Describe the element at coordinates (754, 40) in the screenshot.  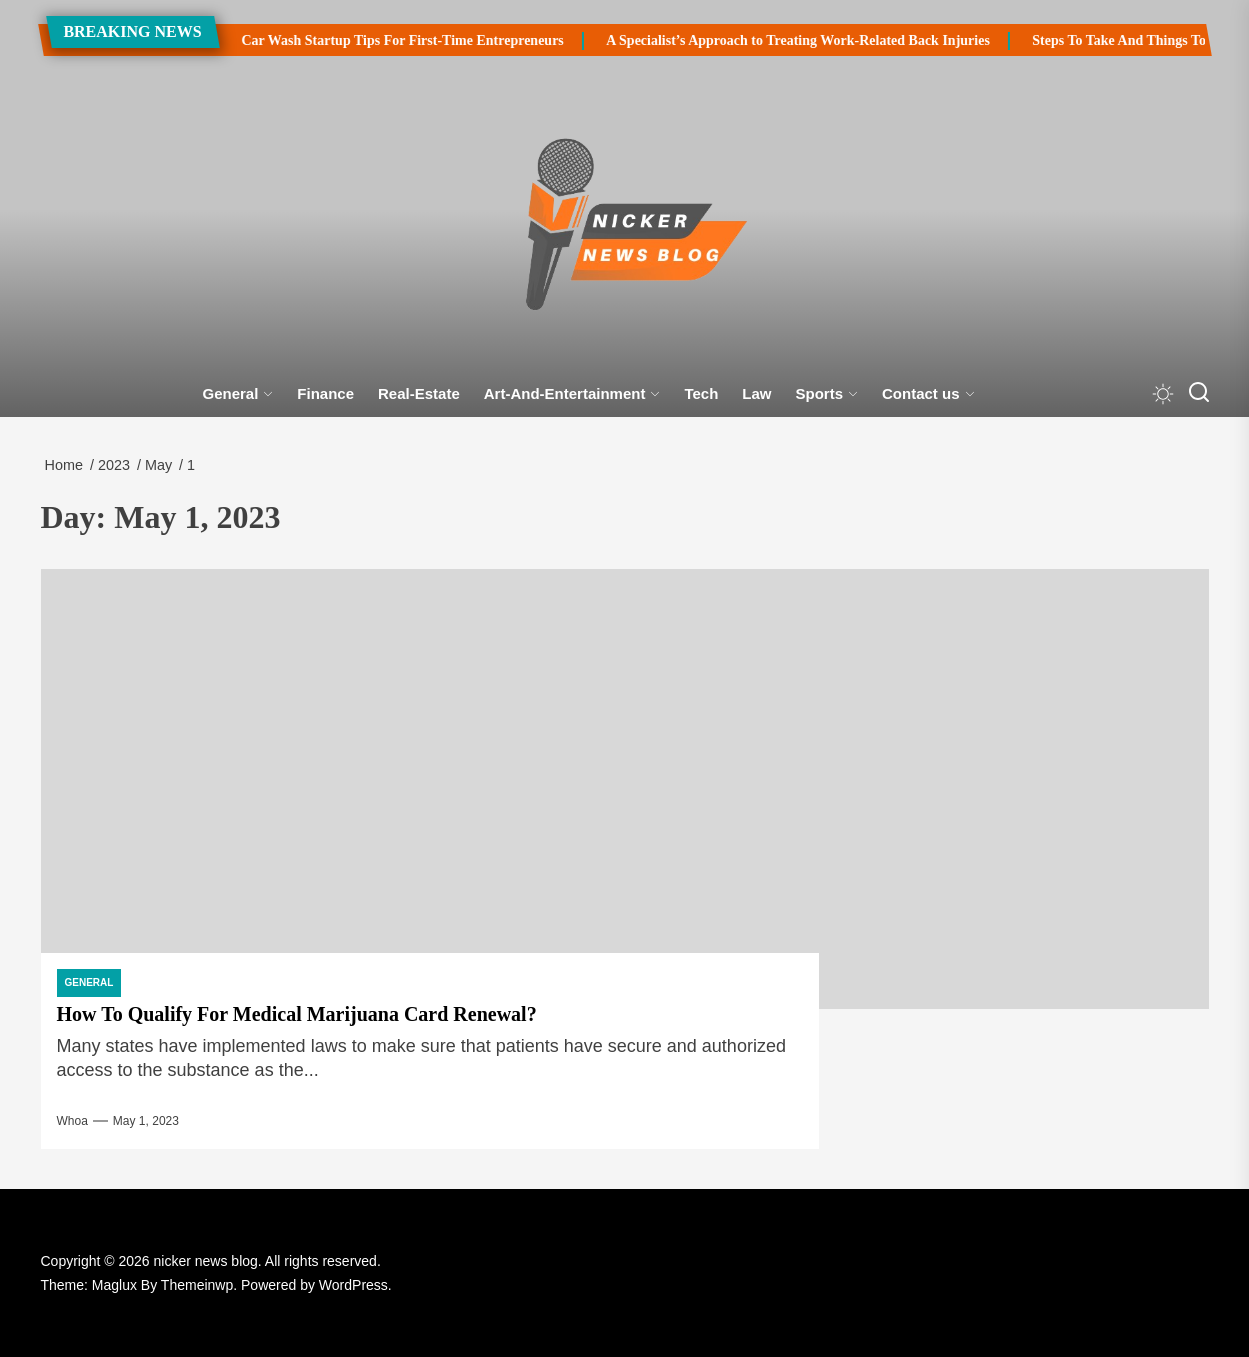
I see `A Specialist’s Approach to Treating Work-Related Back Injuries` at that location.